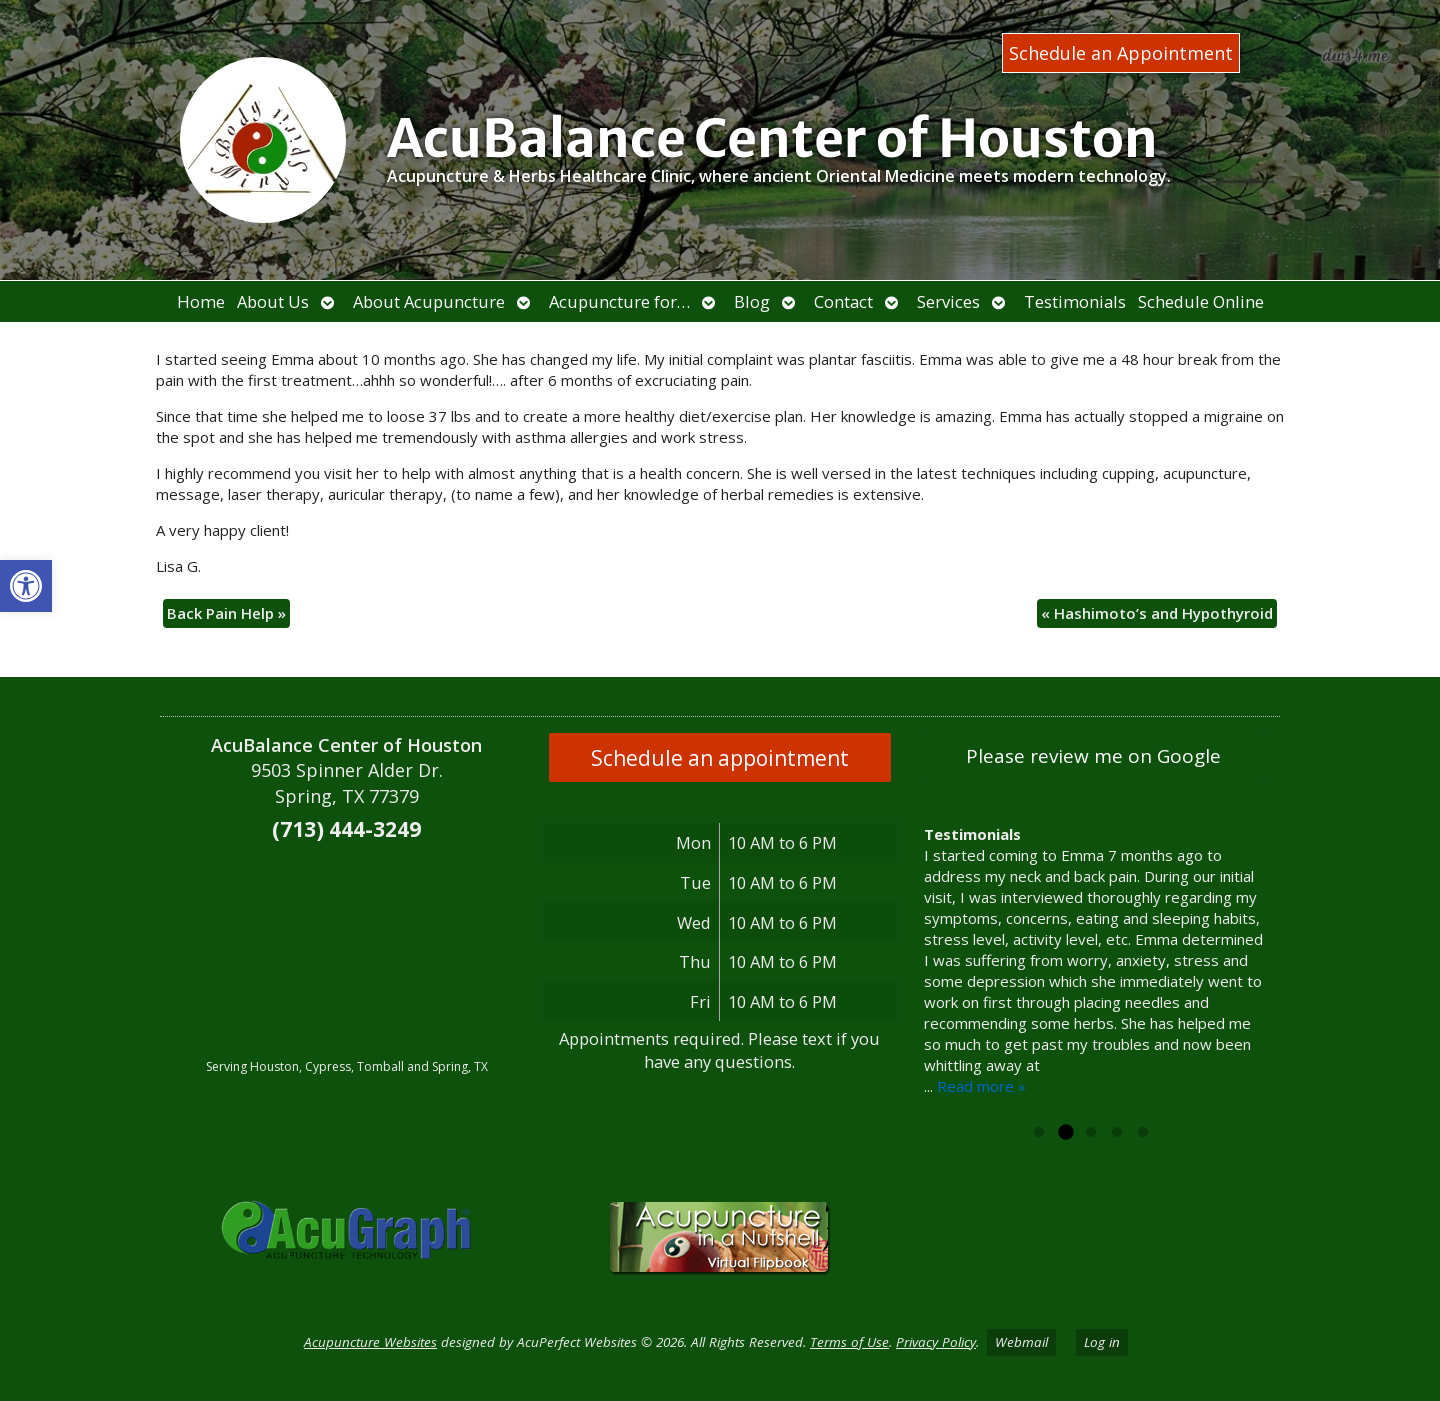 Image resolution: width=1440 pixels, height=1401 pixels. What do you see at coordinates (843, 301) in the screenshot?
I see `Contact` at bounding box center [843, 301].